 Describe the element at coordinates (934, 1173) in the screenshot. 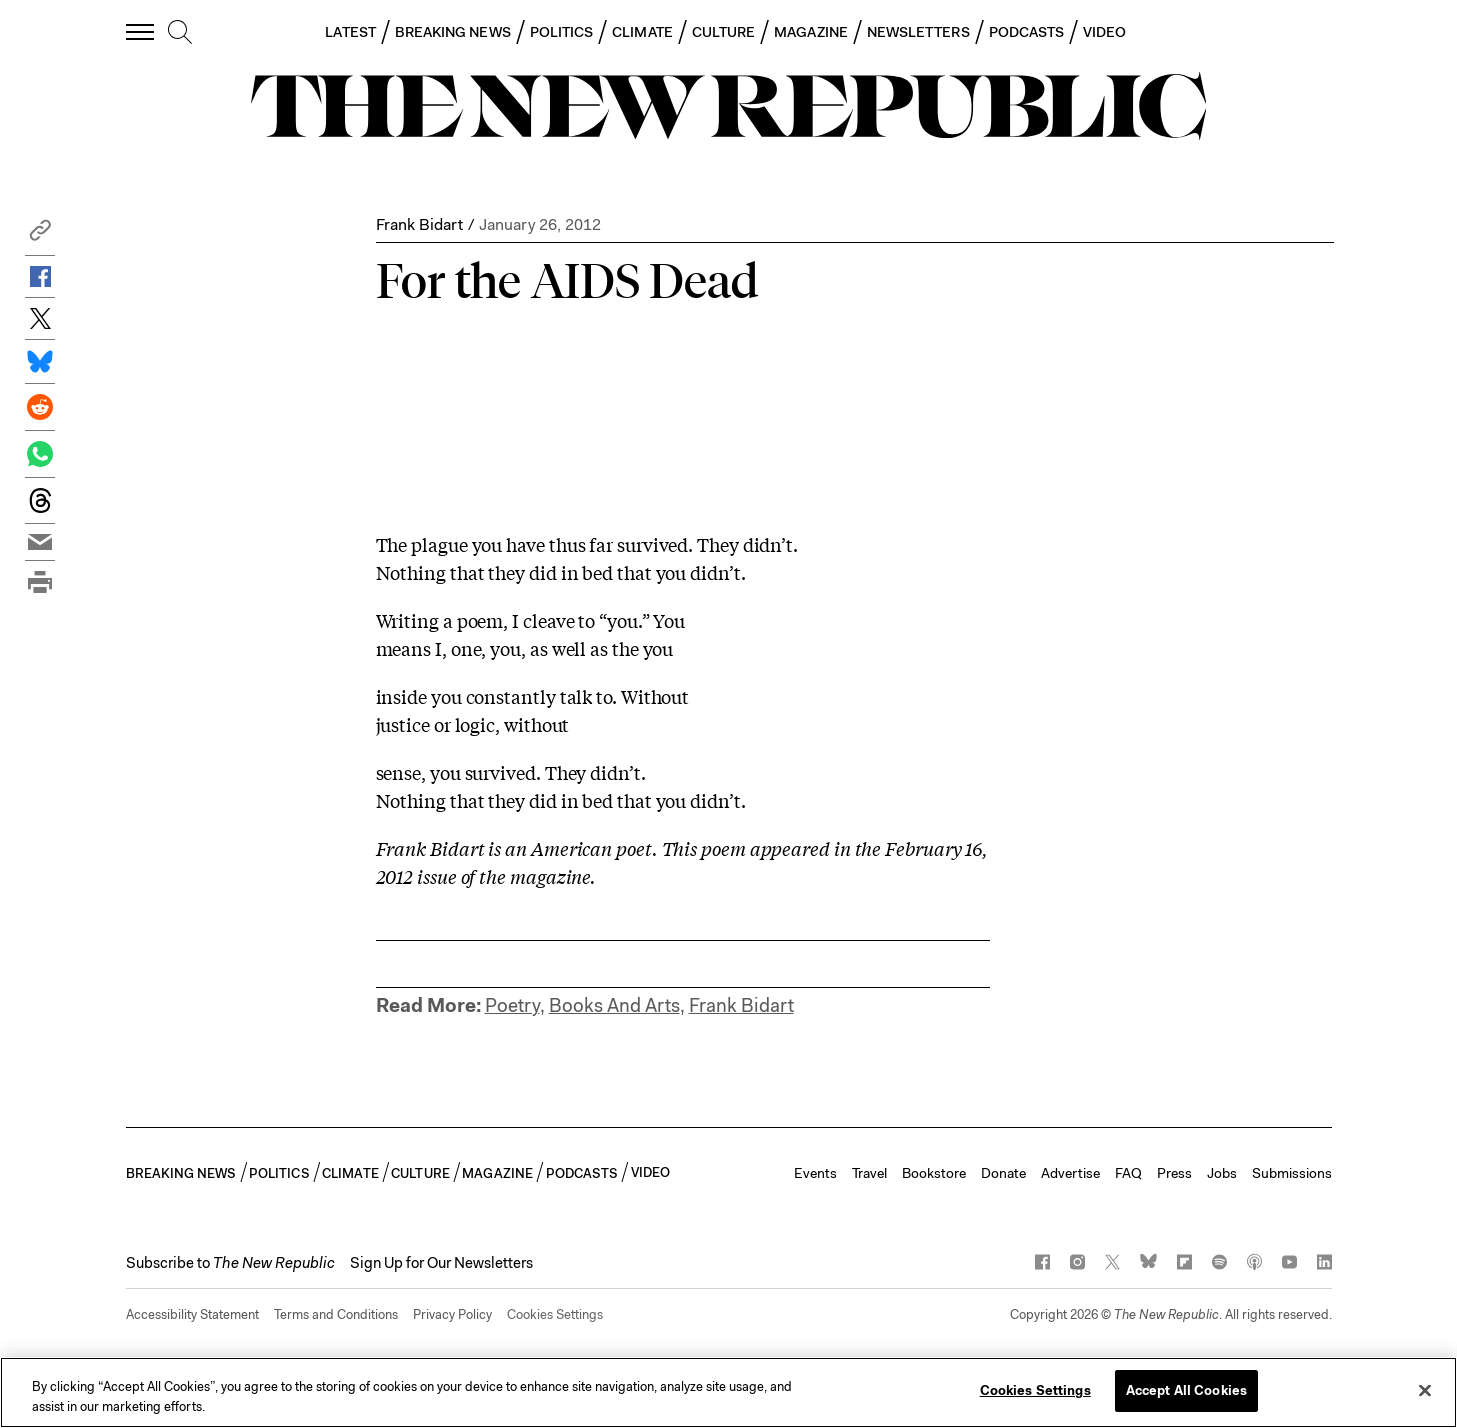

I see `Bookstore` at that location.